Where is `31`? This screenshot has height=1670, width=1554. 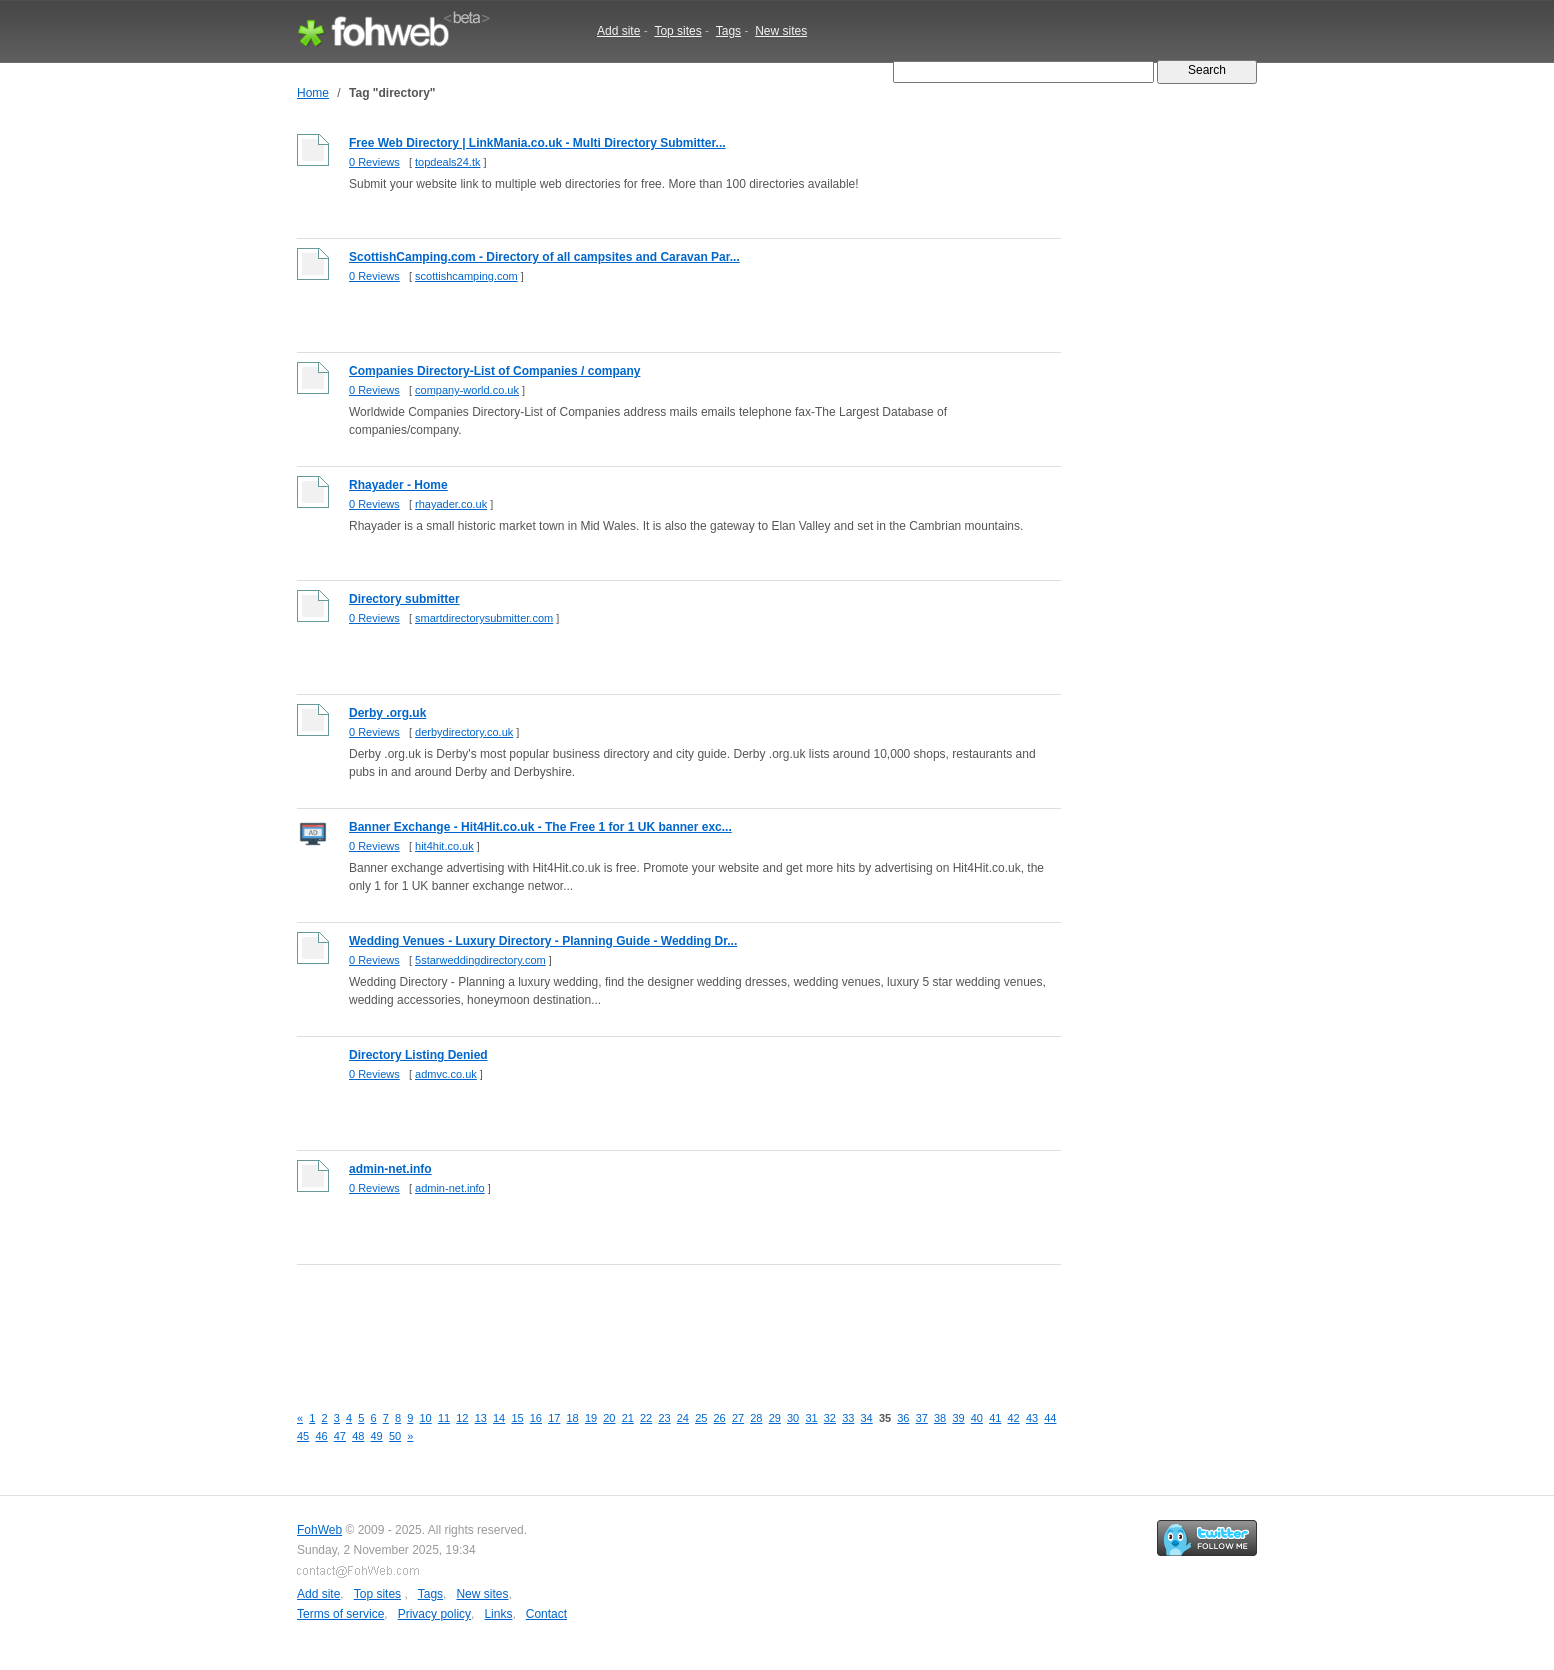 31 is located at coordinates (811, 1418).